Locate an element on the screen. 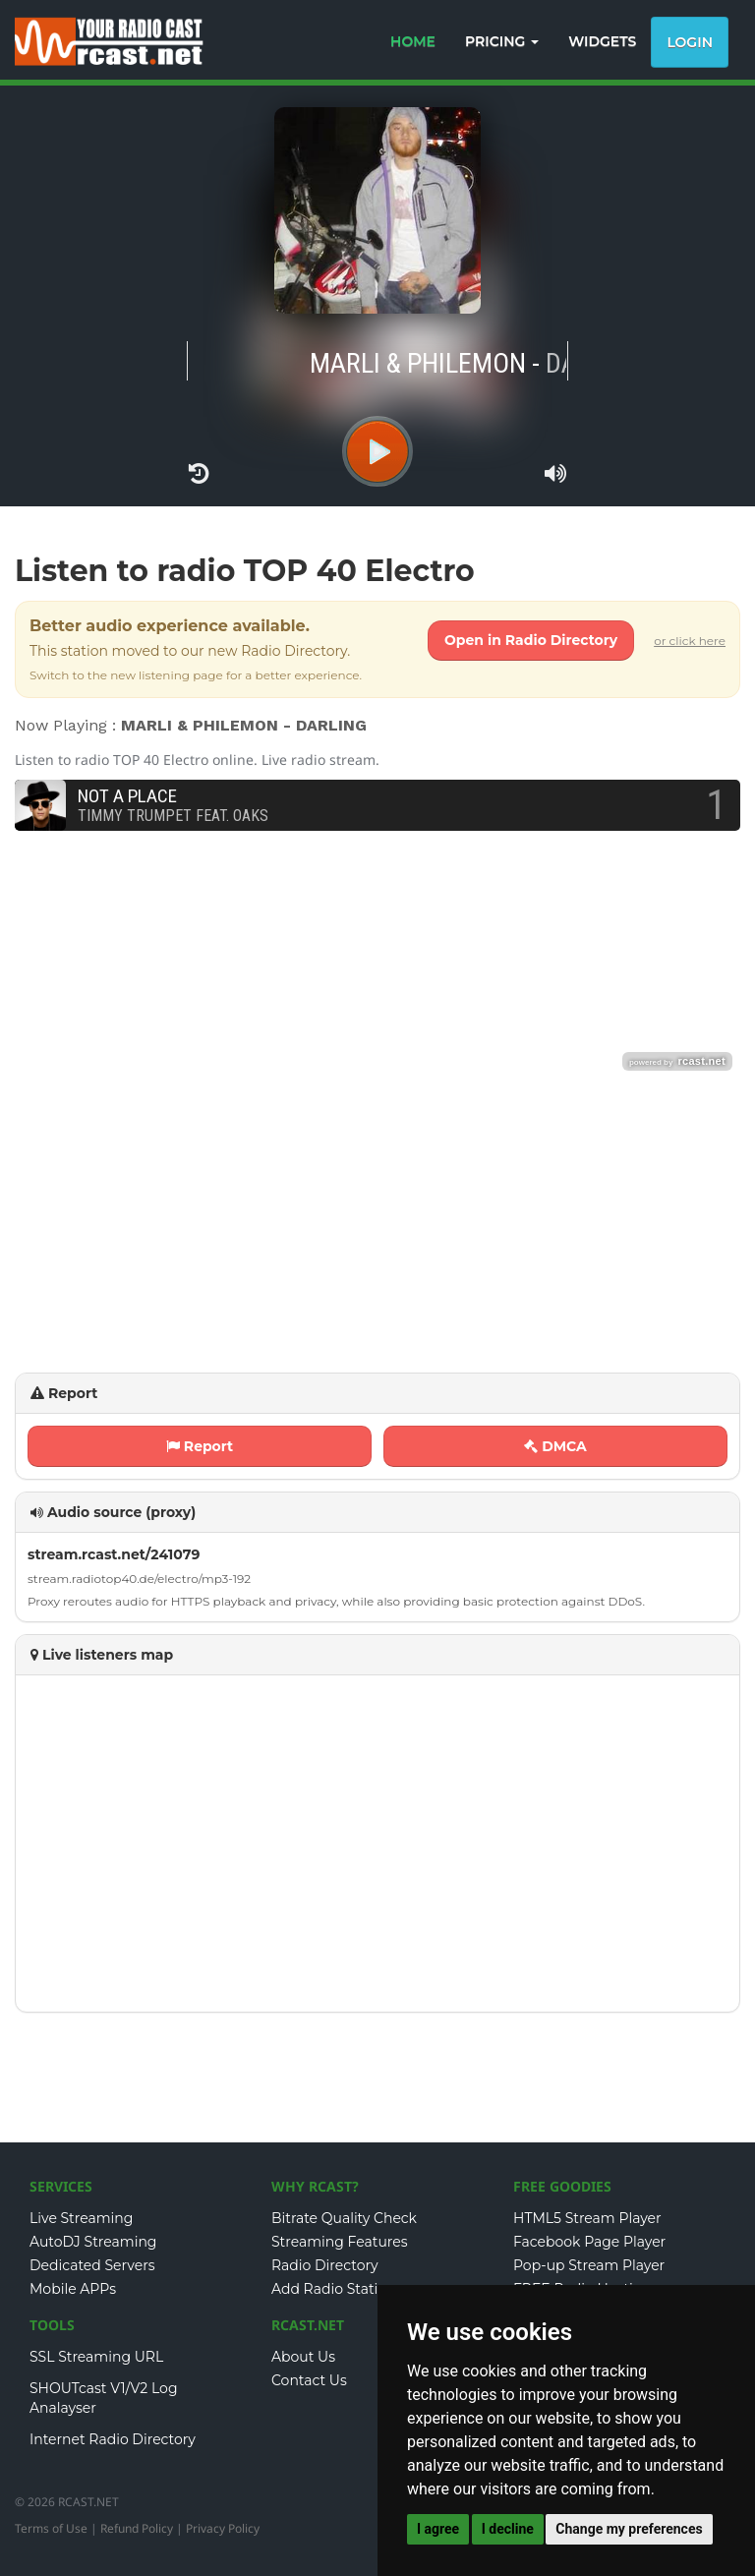 This screenshot has width=755, height=2576. Terms of Use is located at coordinates (51, 2528).